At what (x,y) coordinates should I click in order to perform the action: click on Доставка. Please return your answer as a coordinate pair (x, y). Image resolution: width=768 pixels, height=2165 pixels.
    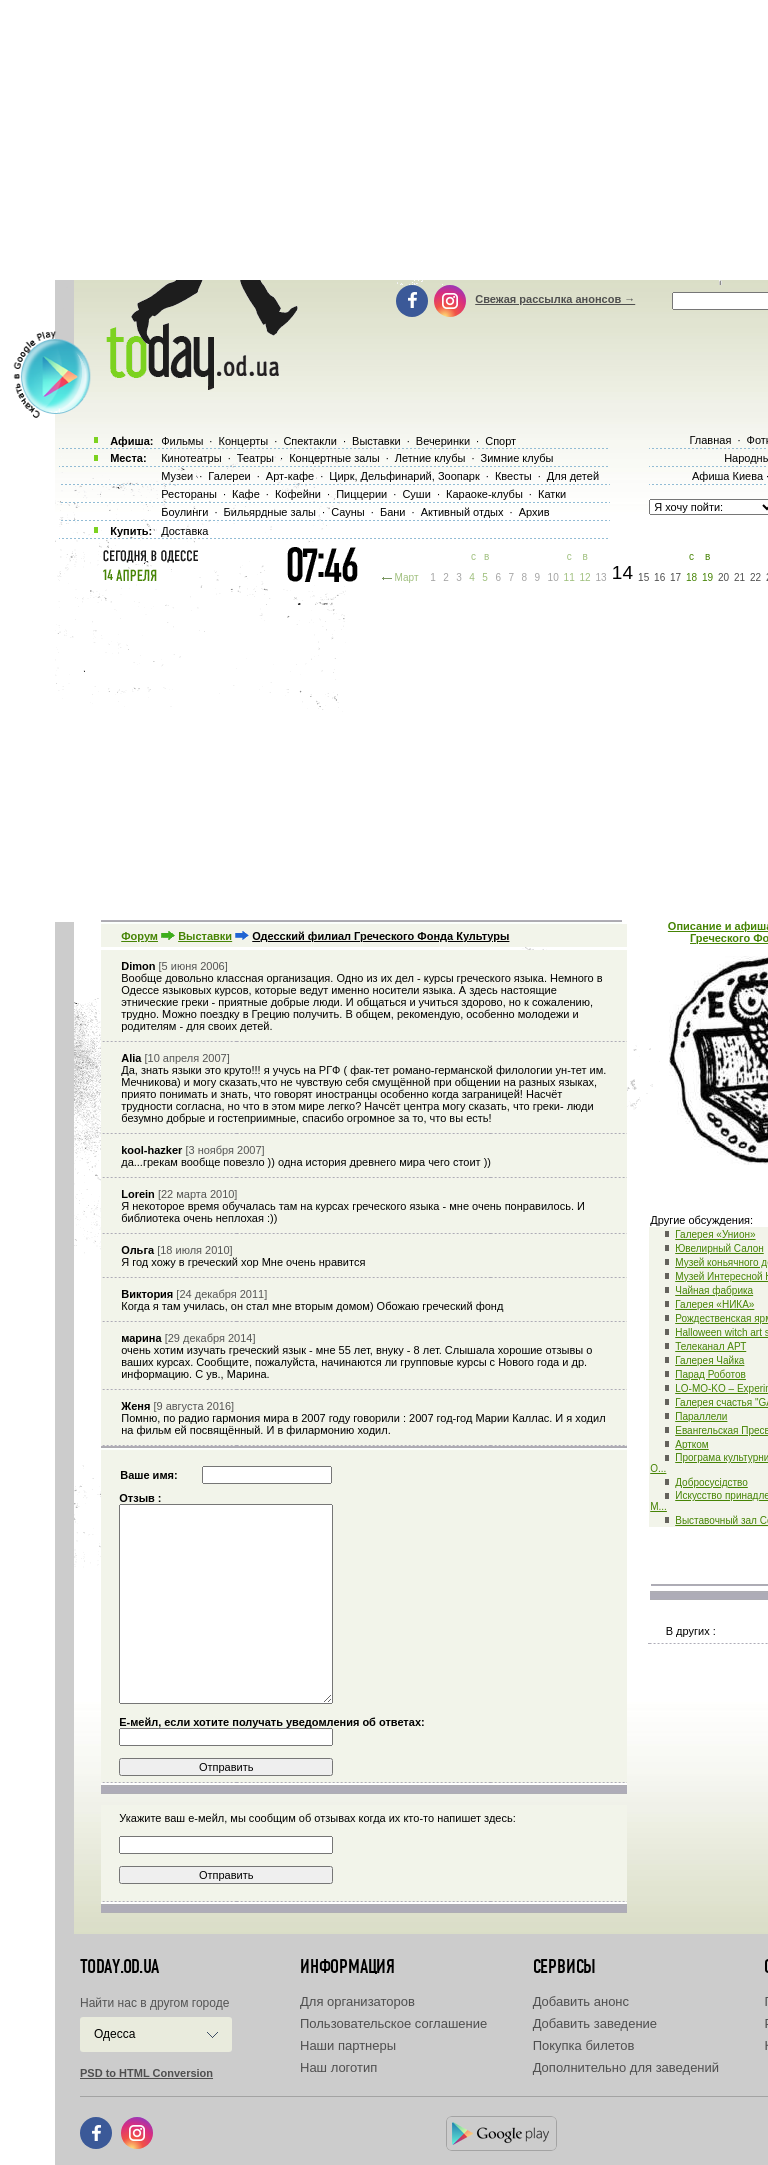
    Looking at the image, I should click on (184, 531).